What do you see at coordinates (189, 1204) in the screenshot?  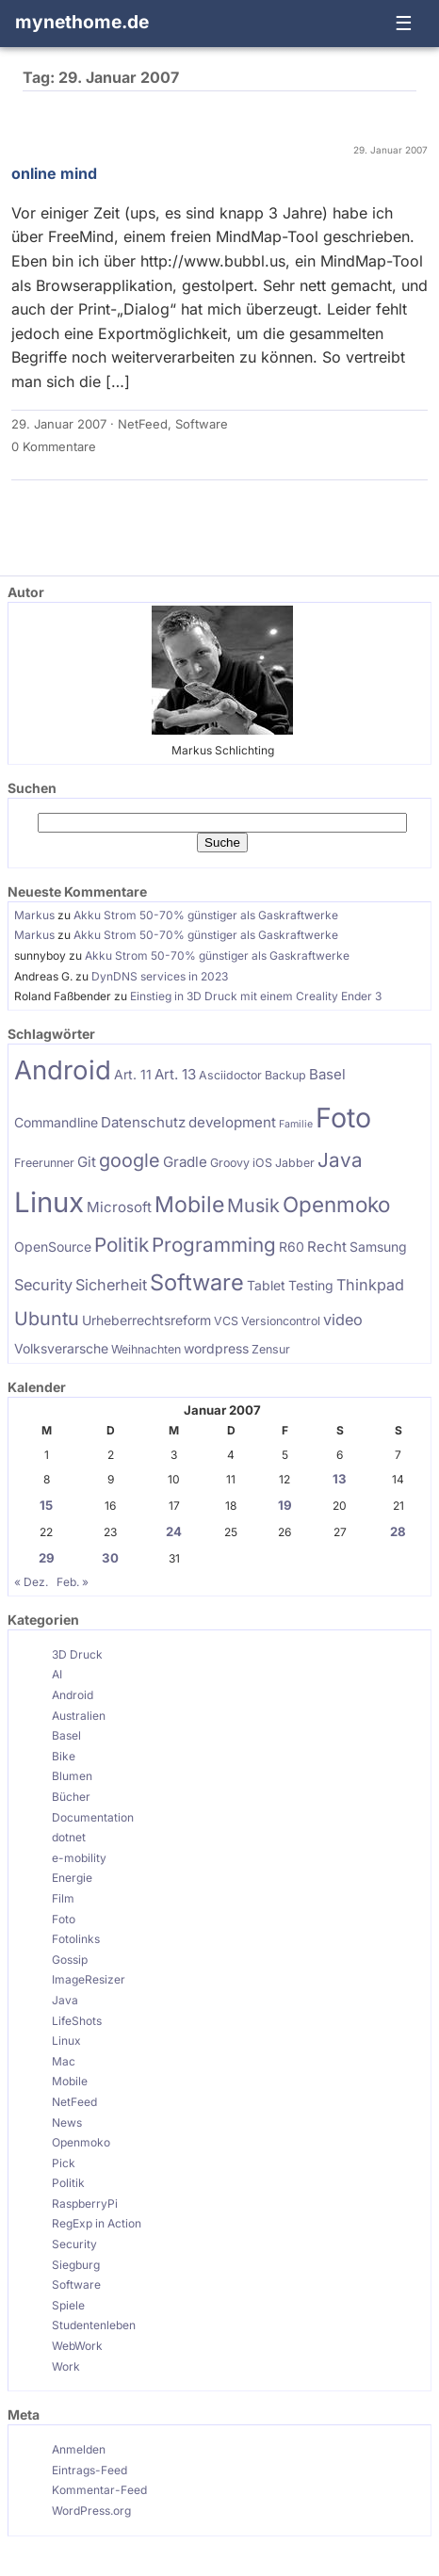 I see `Mobile [Mobile (17 Einträge)]` at bounding box center [189, 1204].